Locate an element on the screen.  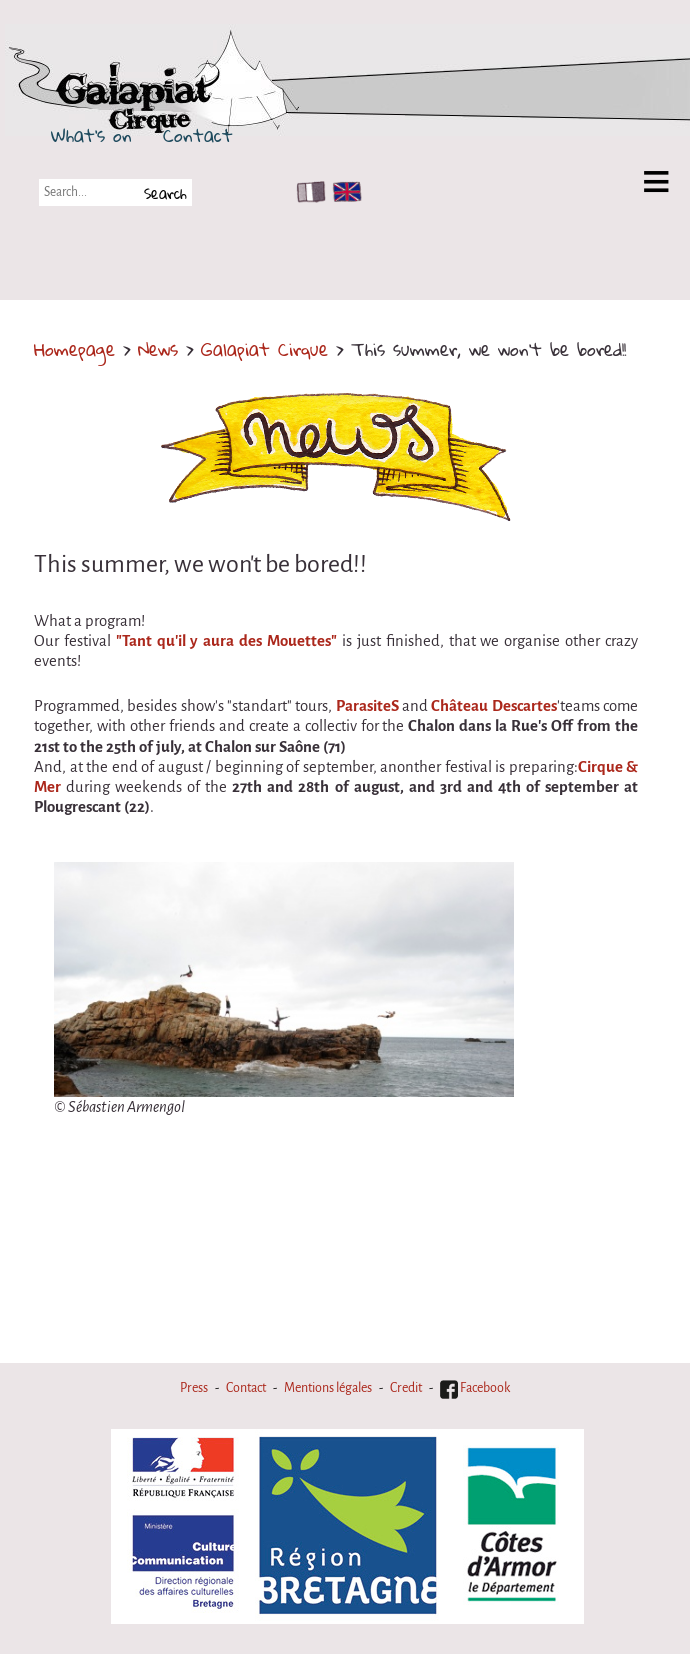
FR is located at coordinates (306, 192).